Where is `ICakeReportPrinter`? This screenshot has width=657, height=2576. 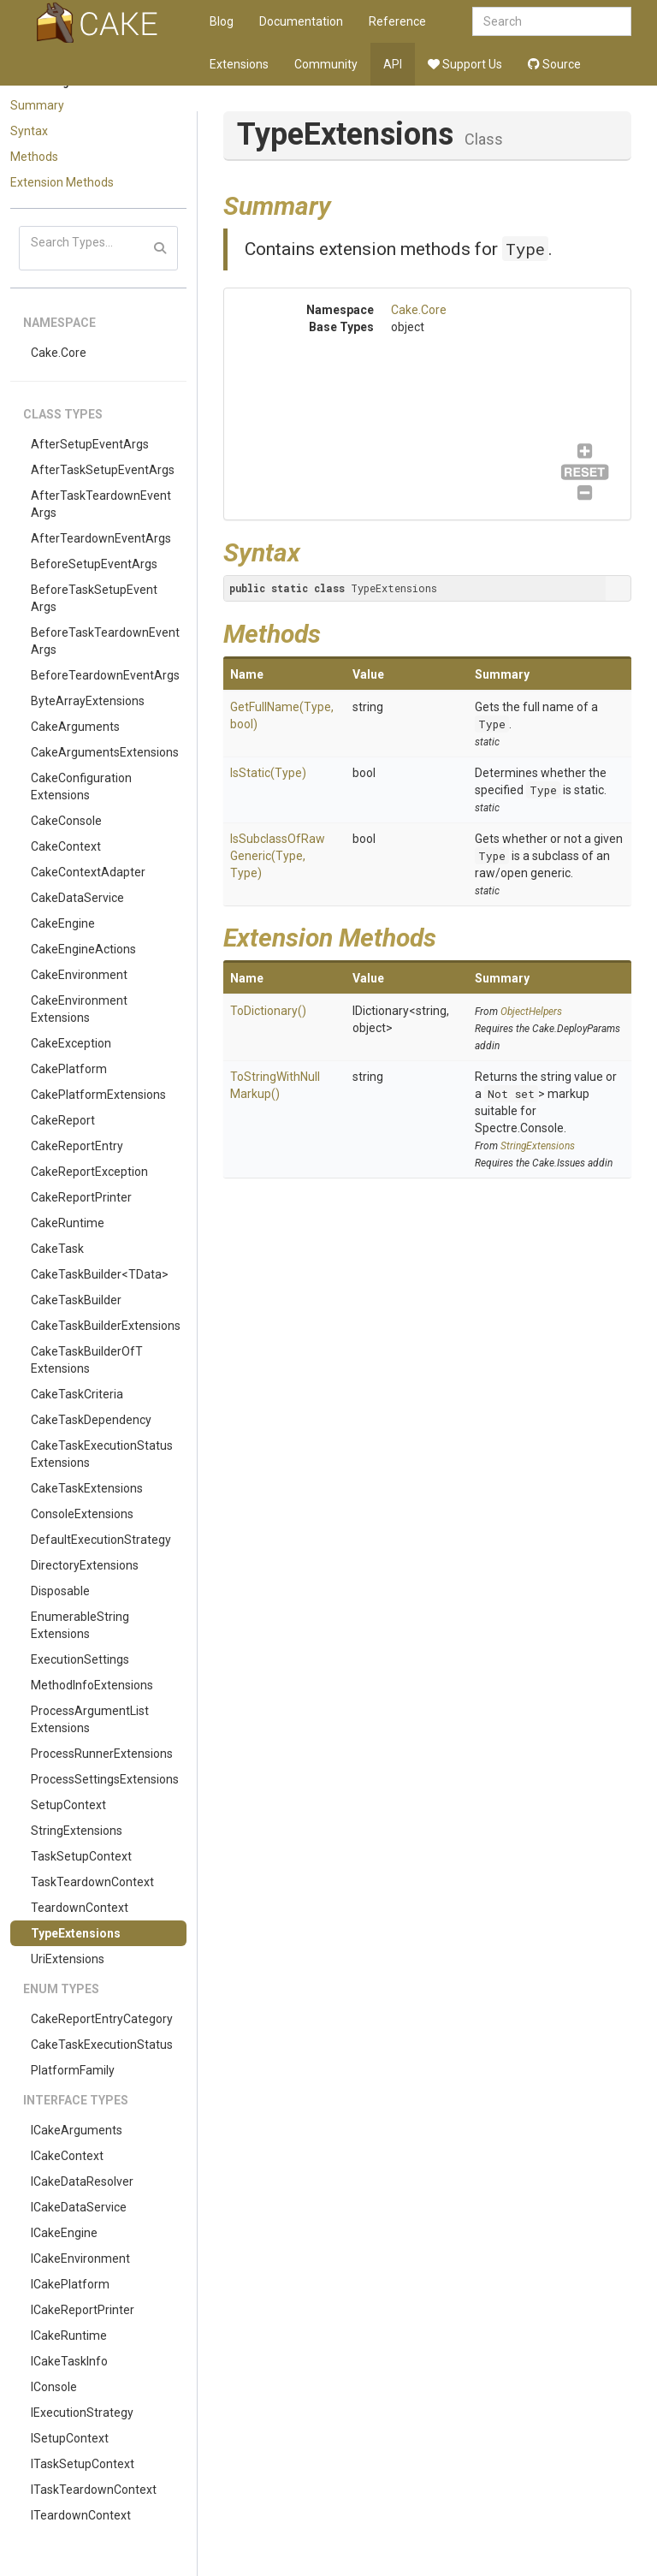 ICakeReportPrinter is located at coordinates (82, 2310).